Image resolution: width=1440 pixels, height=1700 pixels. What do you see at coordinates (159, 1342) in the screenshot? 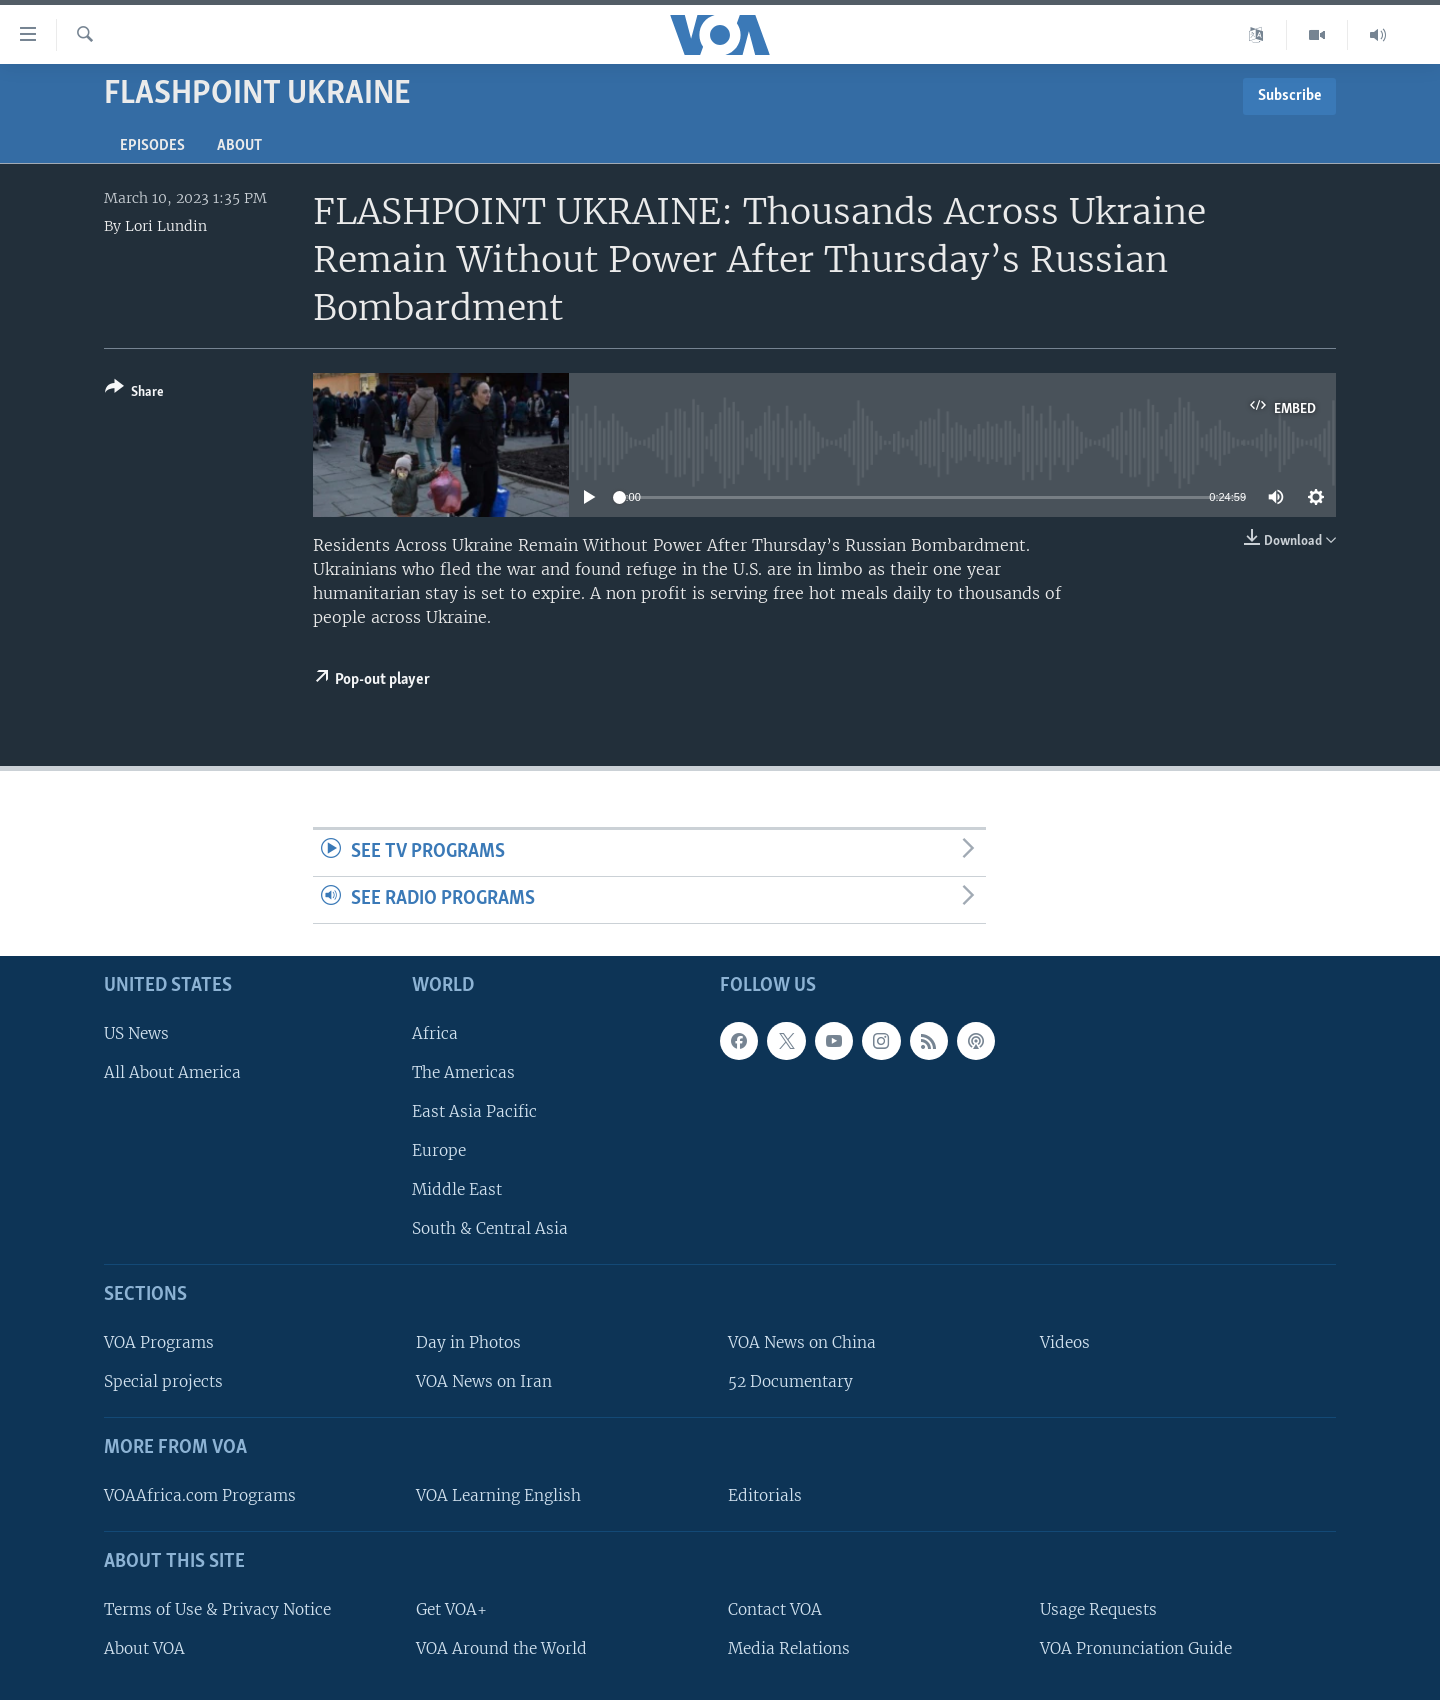
I see `VOA Programs` at bounding box center [159, 1342].